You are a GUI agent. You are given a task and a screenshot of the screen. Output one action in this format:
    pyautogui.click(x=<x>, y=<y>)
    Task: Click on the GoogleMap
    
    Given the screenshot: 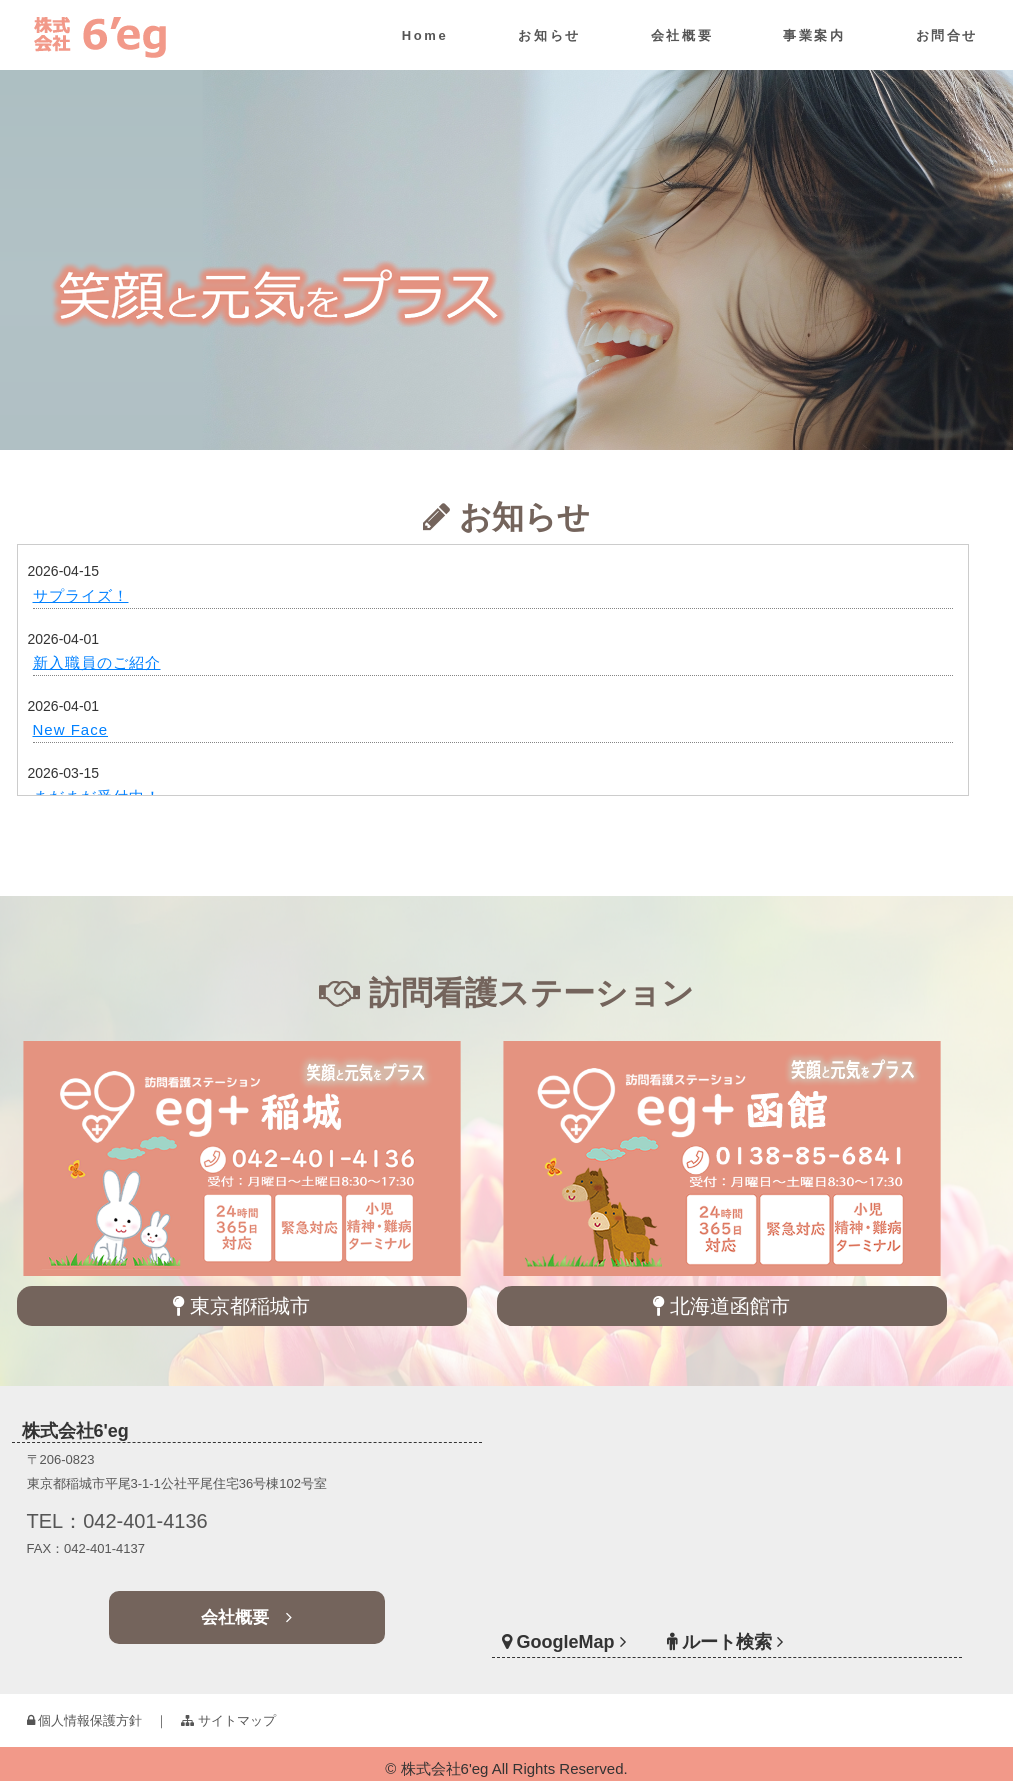 What is the action you would take?
    pyautogui.click(x=595, y=1621)
    